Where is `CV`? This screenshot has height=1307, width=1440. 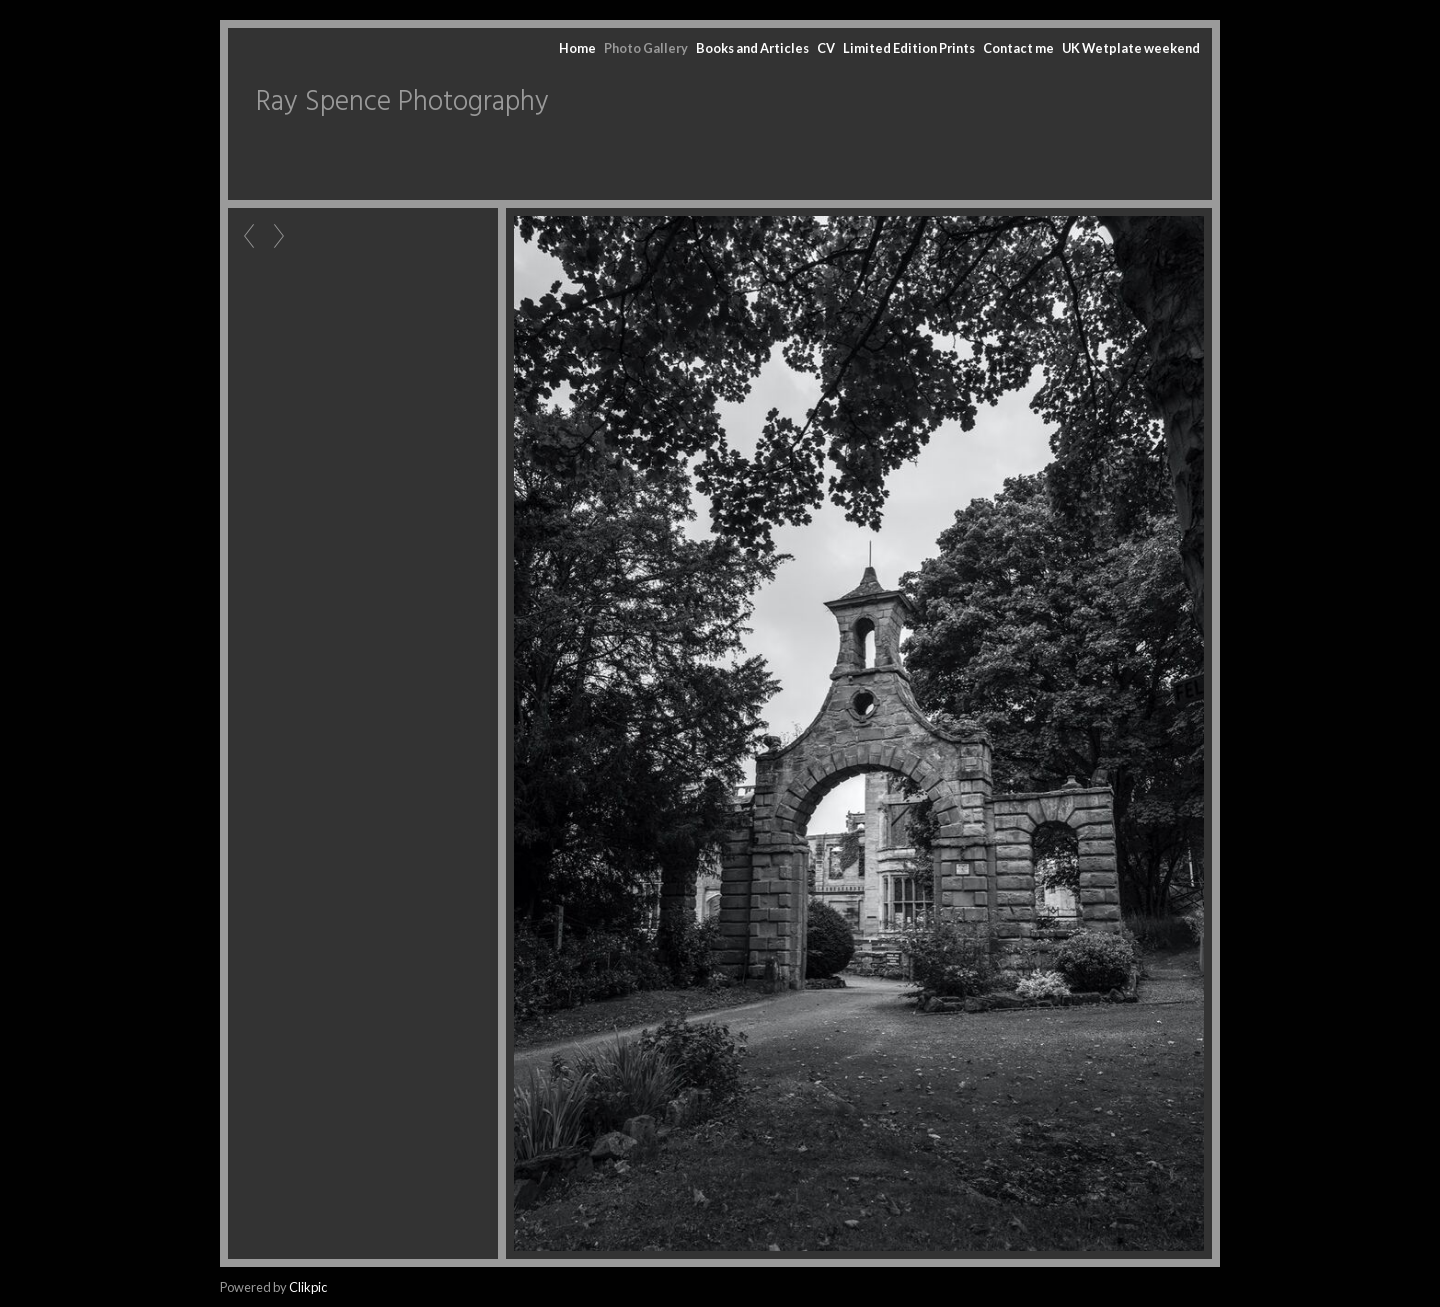
CV is located at coordinates (826, 48).